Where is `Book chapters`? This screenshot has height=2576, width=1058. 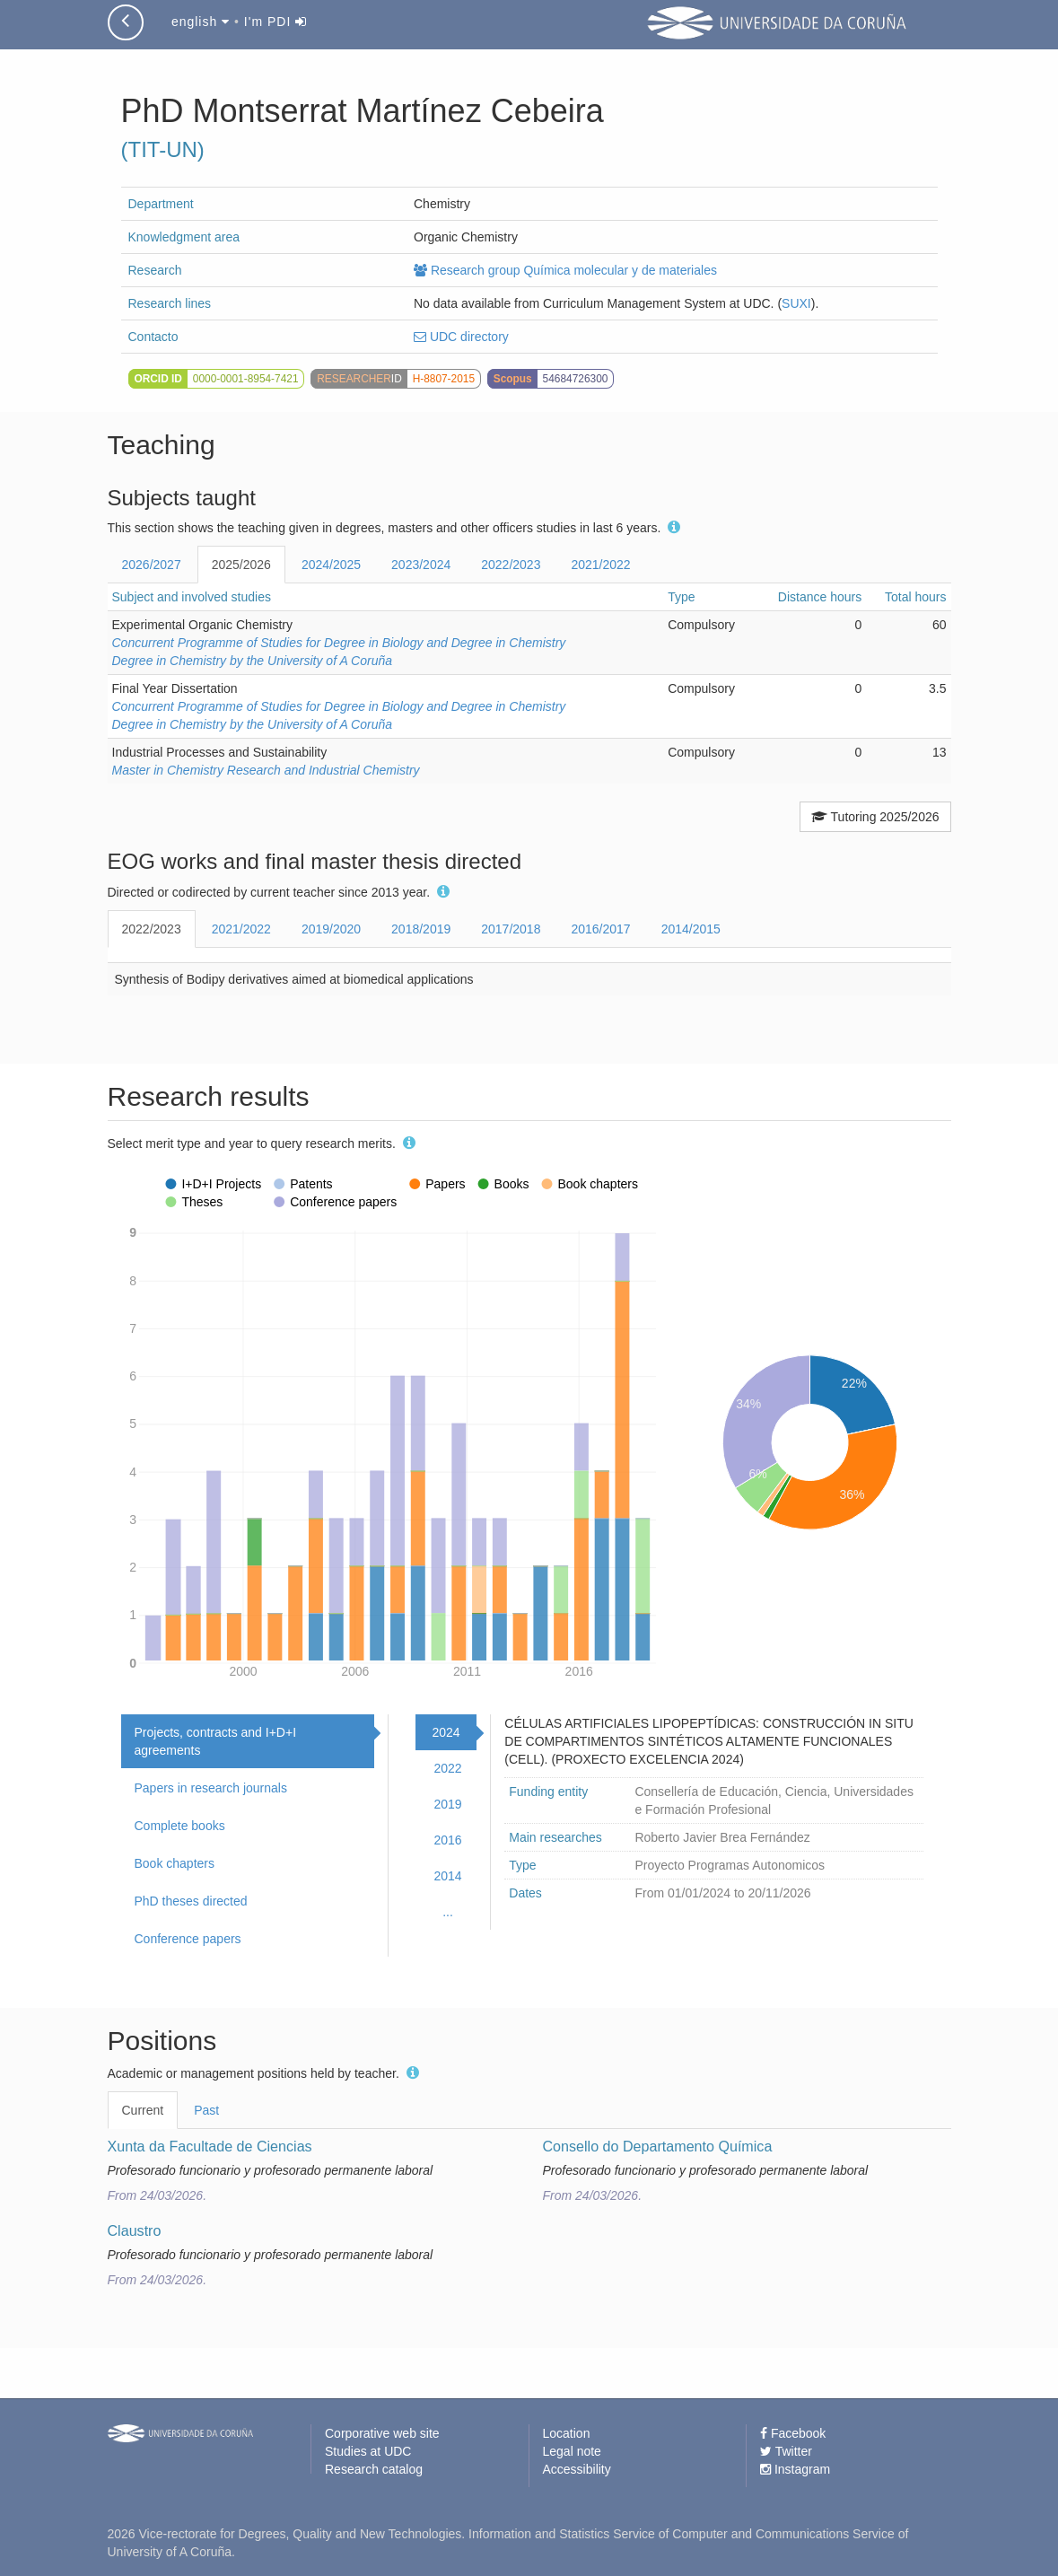 Book chapters is located at coordinates (175, 1863).